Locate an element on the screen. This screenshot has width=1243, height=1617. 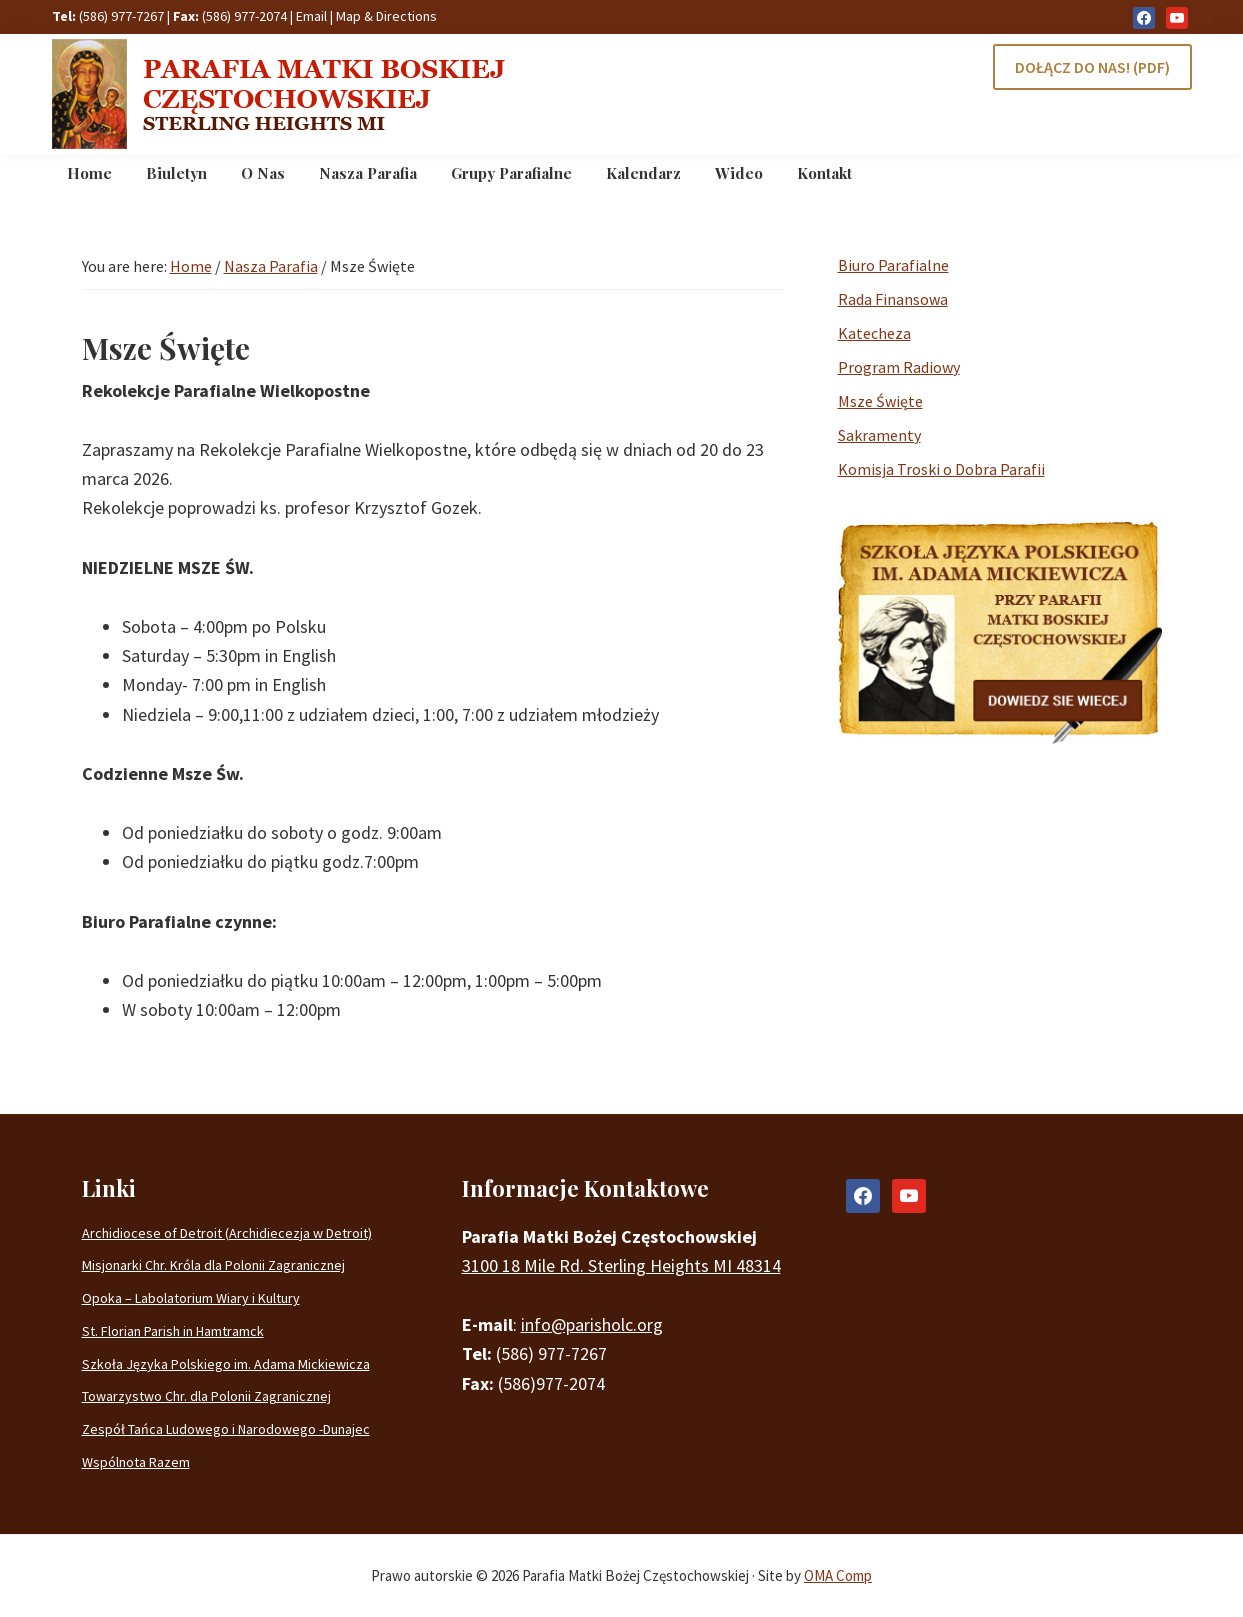
Archidiocese of Detroit (Archidiecezja w Detroit) is located at coordinates (227, 1233).